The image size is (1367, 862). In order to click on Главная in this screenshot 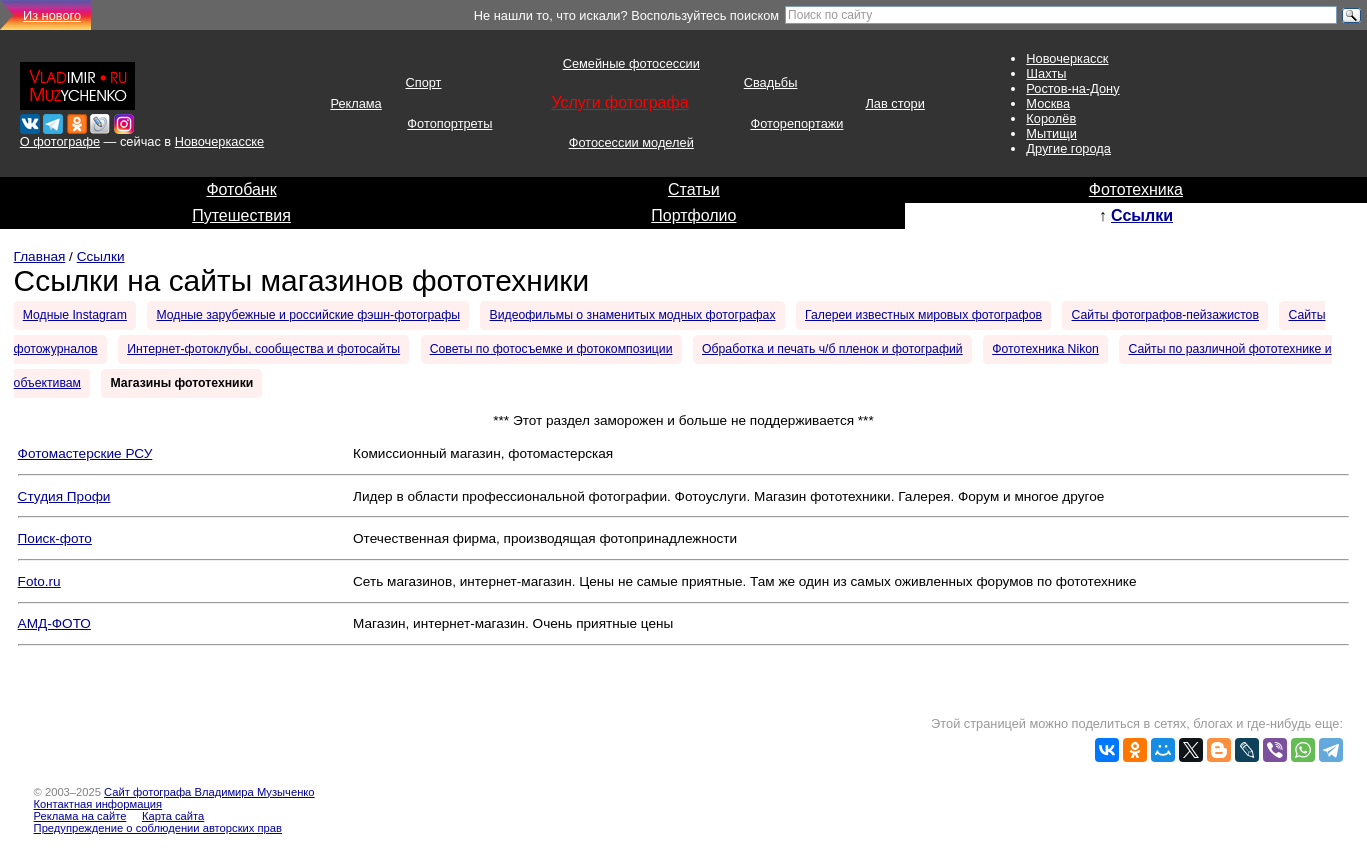, I will do `click(40, 256)`.